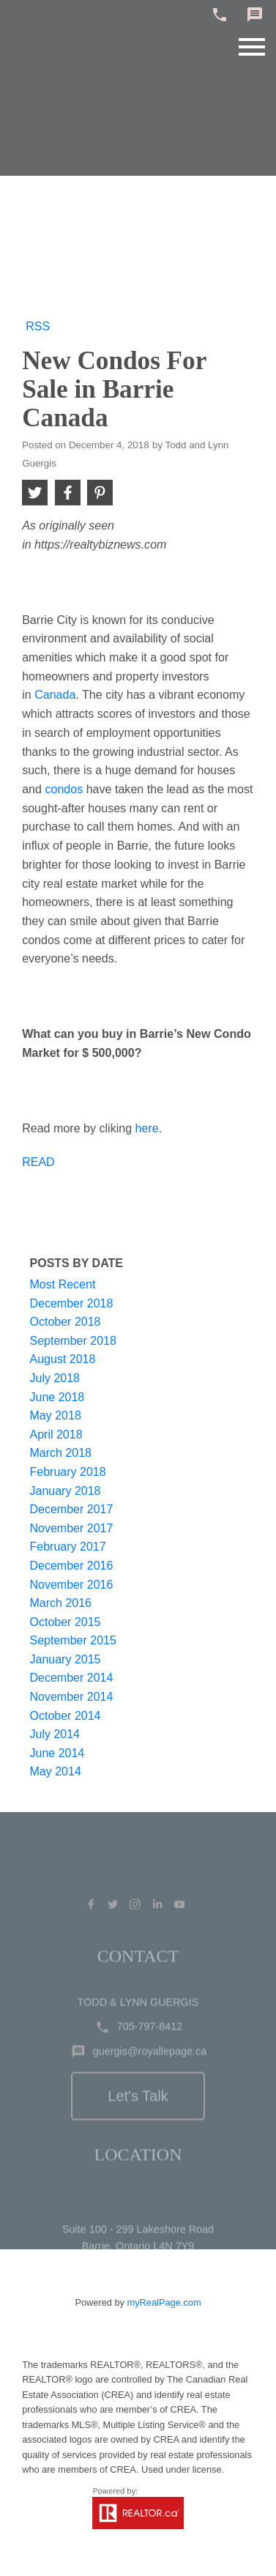 The image size is (276, 2576). Describe the element at coordinates (56, 1434) in the screenshot. I see `April 2018` at that location.